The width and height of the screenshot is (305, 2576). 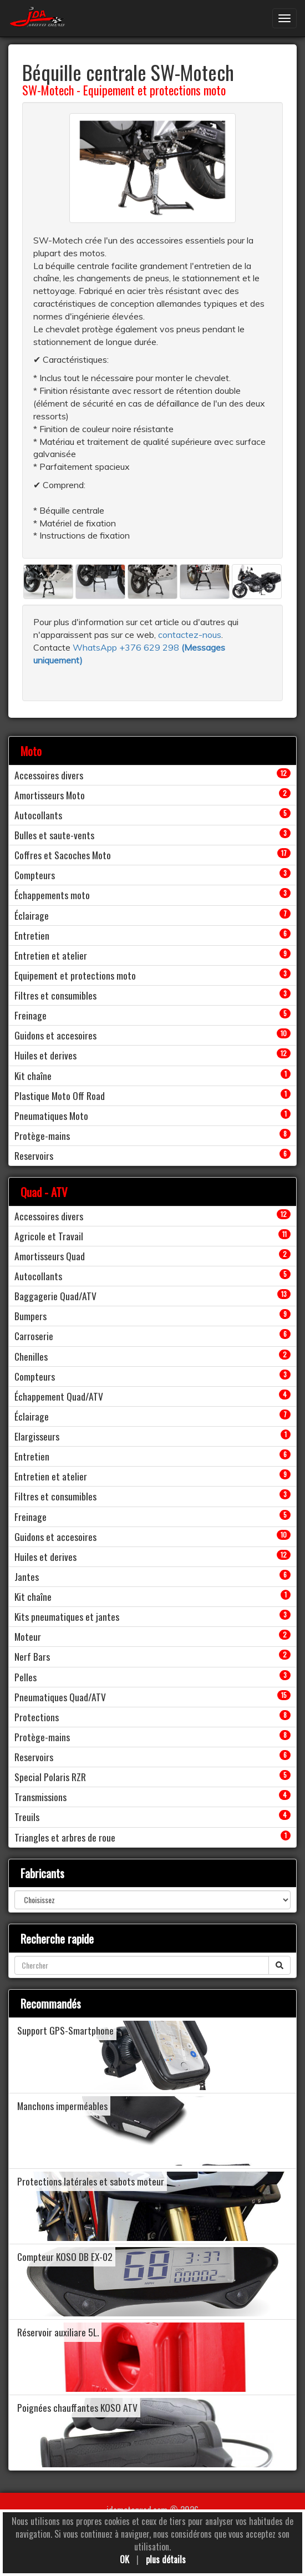 I want to click on Bumpers, so click(x=30, y=1316).